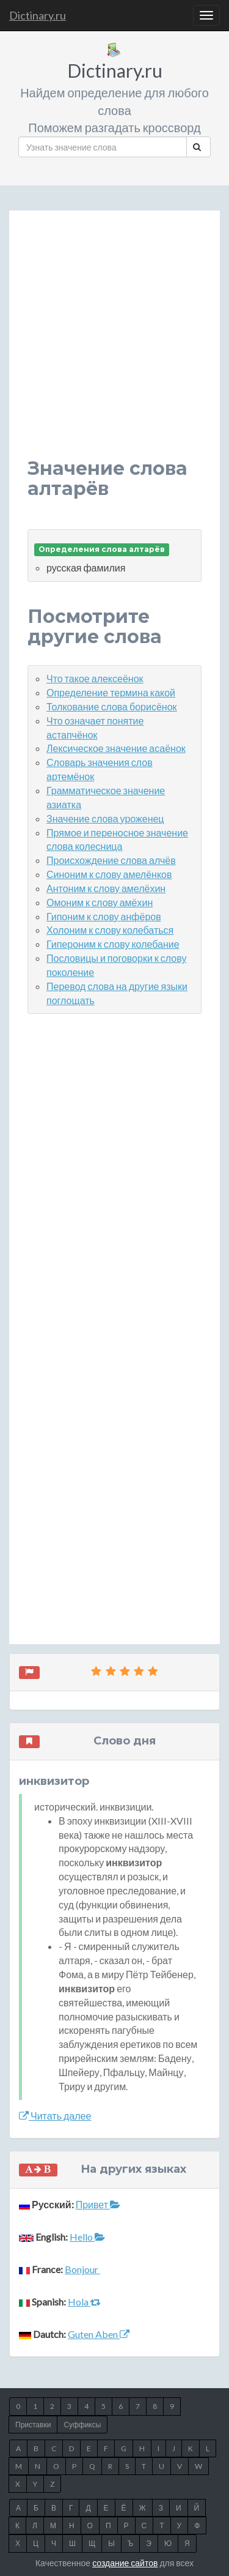 The width and height of the screenshot is (229, 2576). Describe the element at coordinates (55, 2115) in the screenshot. I see `Читать далее` at that location.